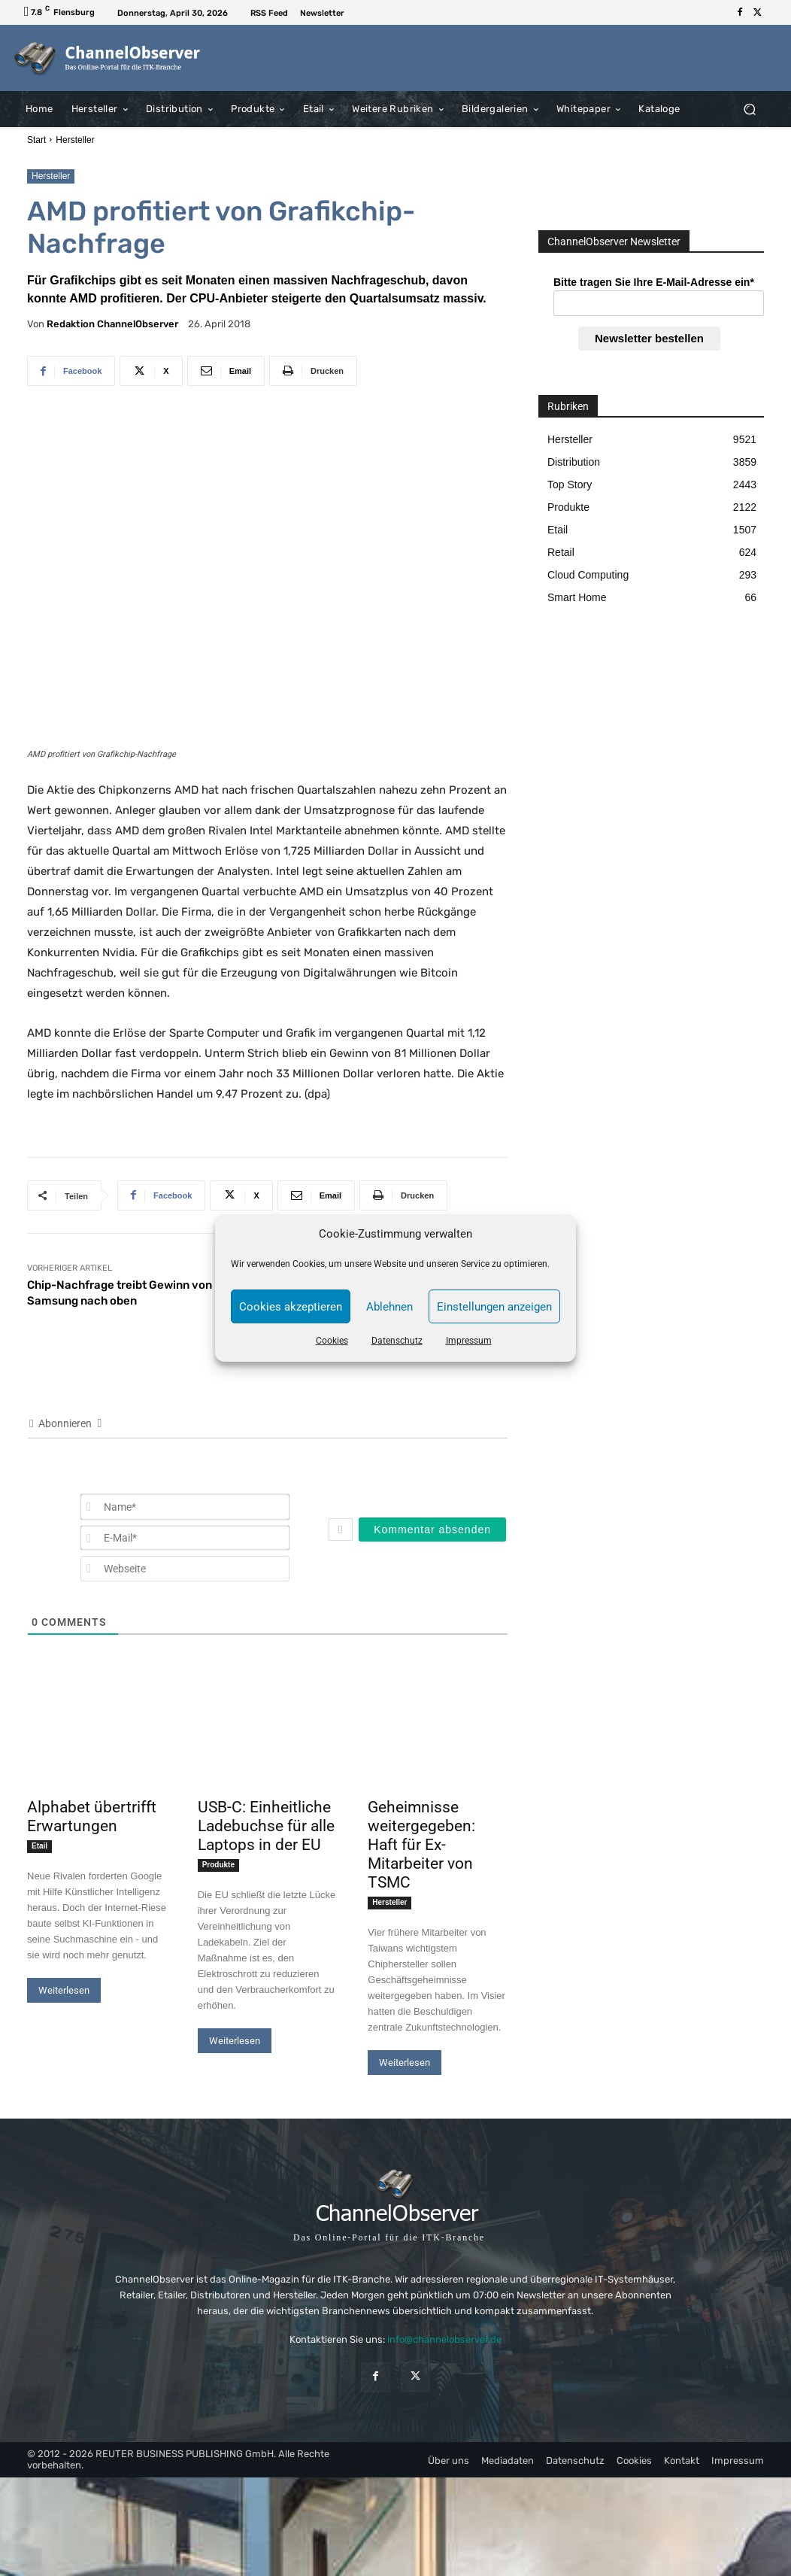 The image size is (791, 2576). I want to click on USB-C: Einheitliche Ladebuchse für alle Laptops in der EU, so click(266, 1826).